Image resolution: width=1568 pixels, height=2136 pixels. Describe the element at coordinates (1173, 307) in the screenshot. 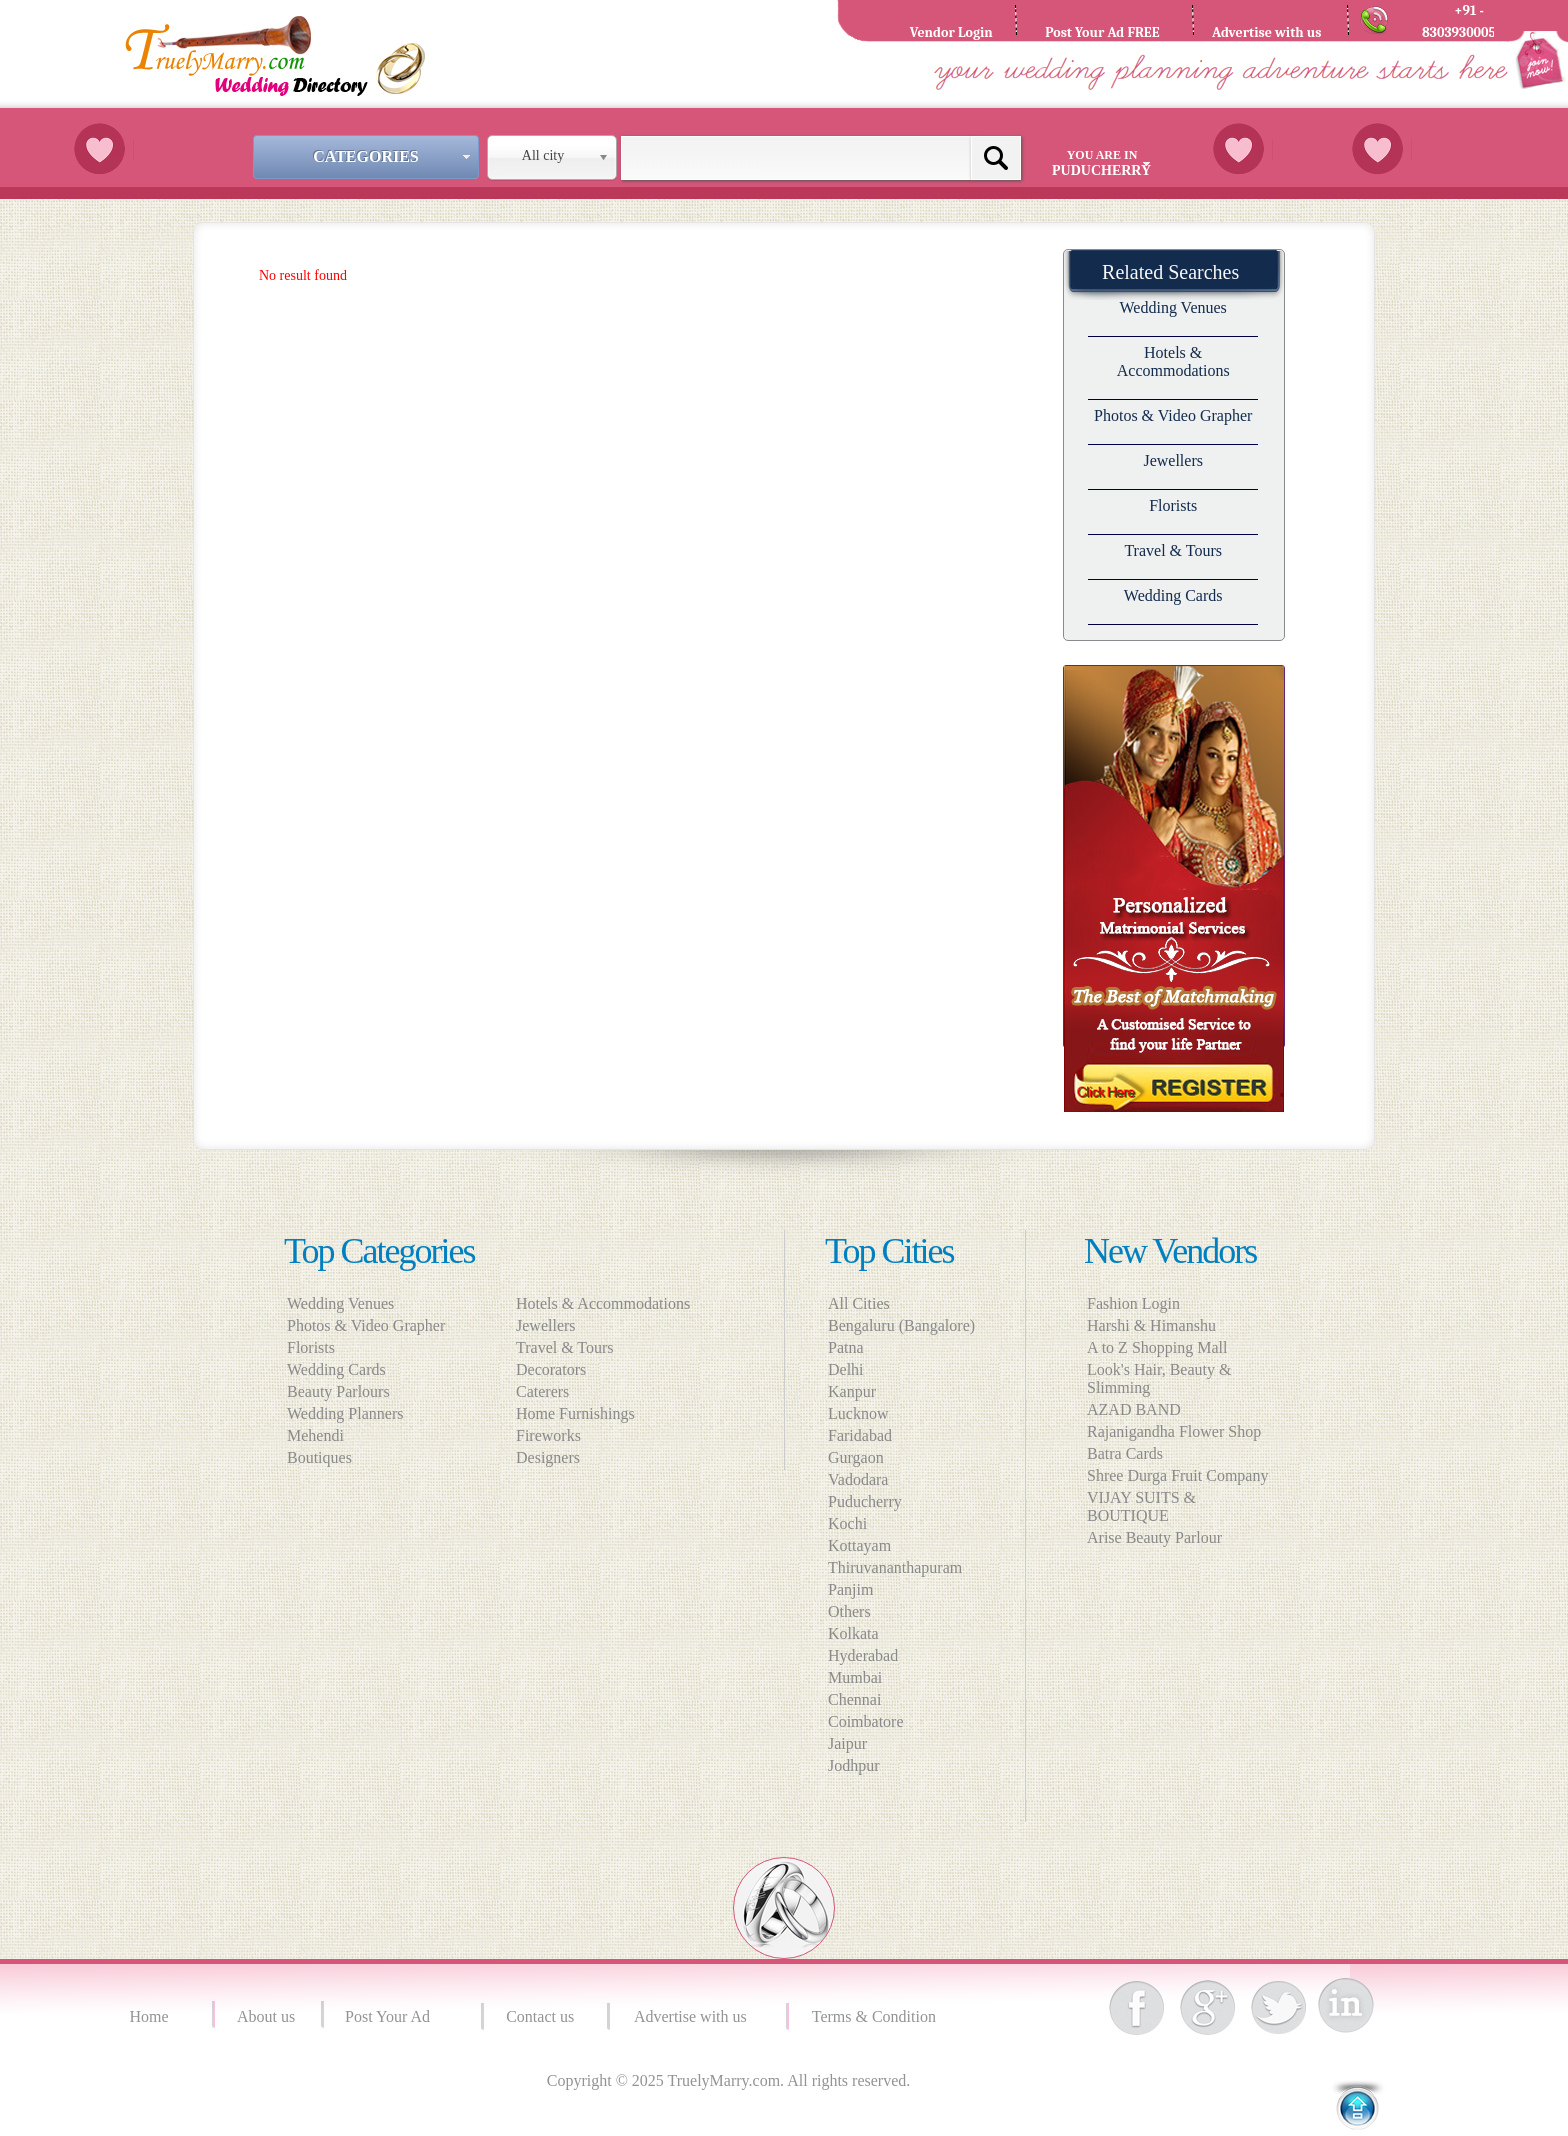

I see `Wedding Venues` at that location.